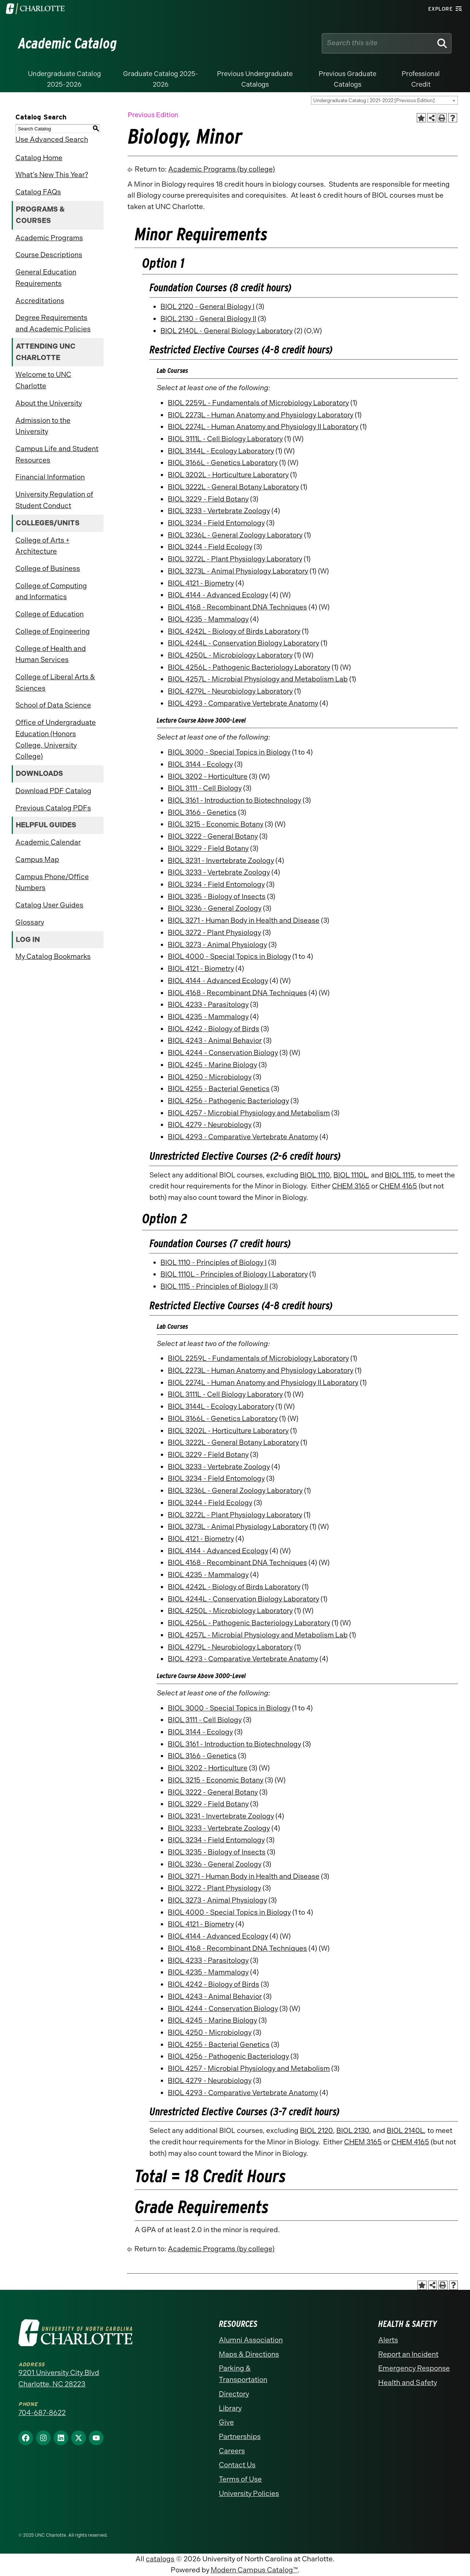  I want to click on Library, so click(230, 2408).